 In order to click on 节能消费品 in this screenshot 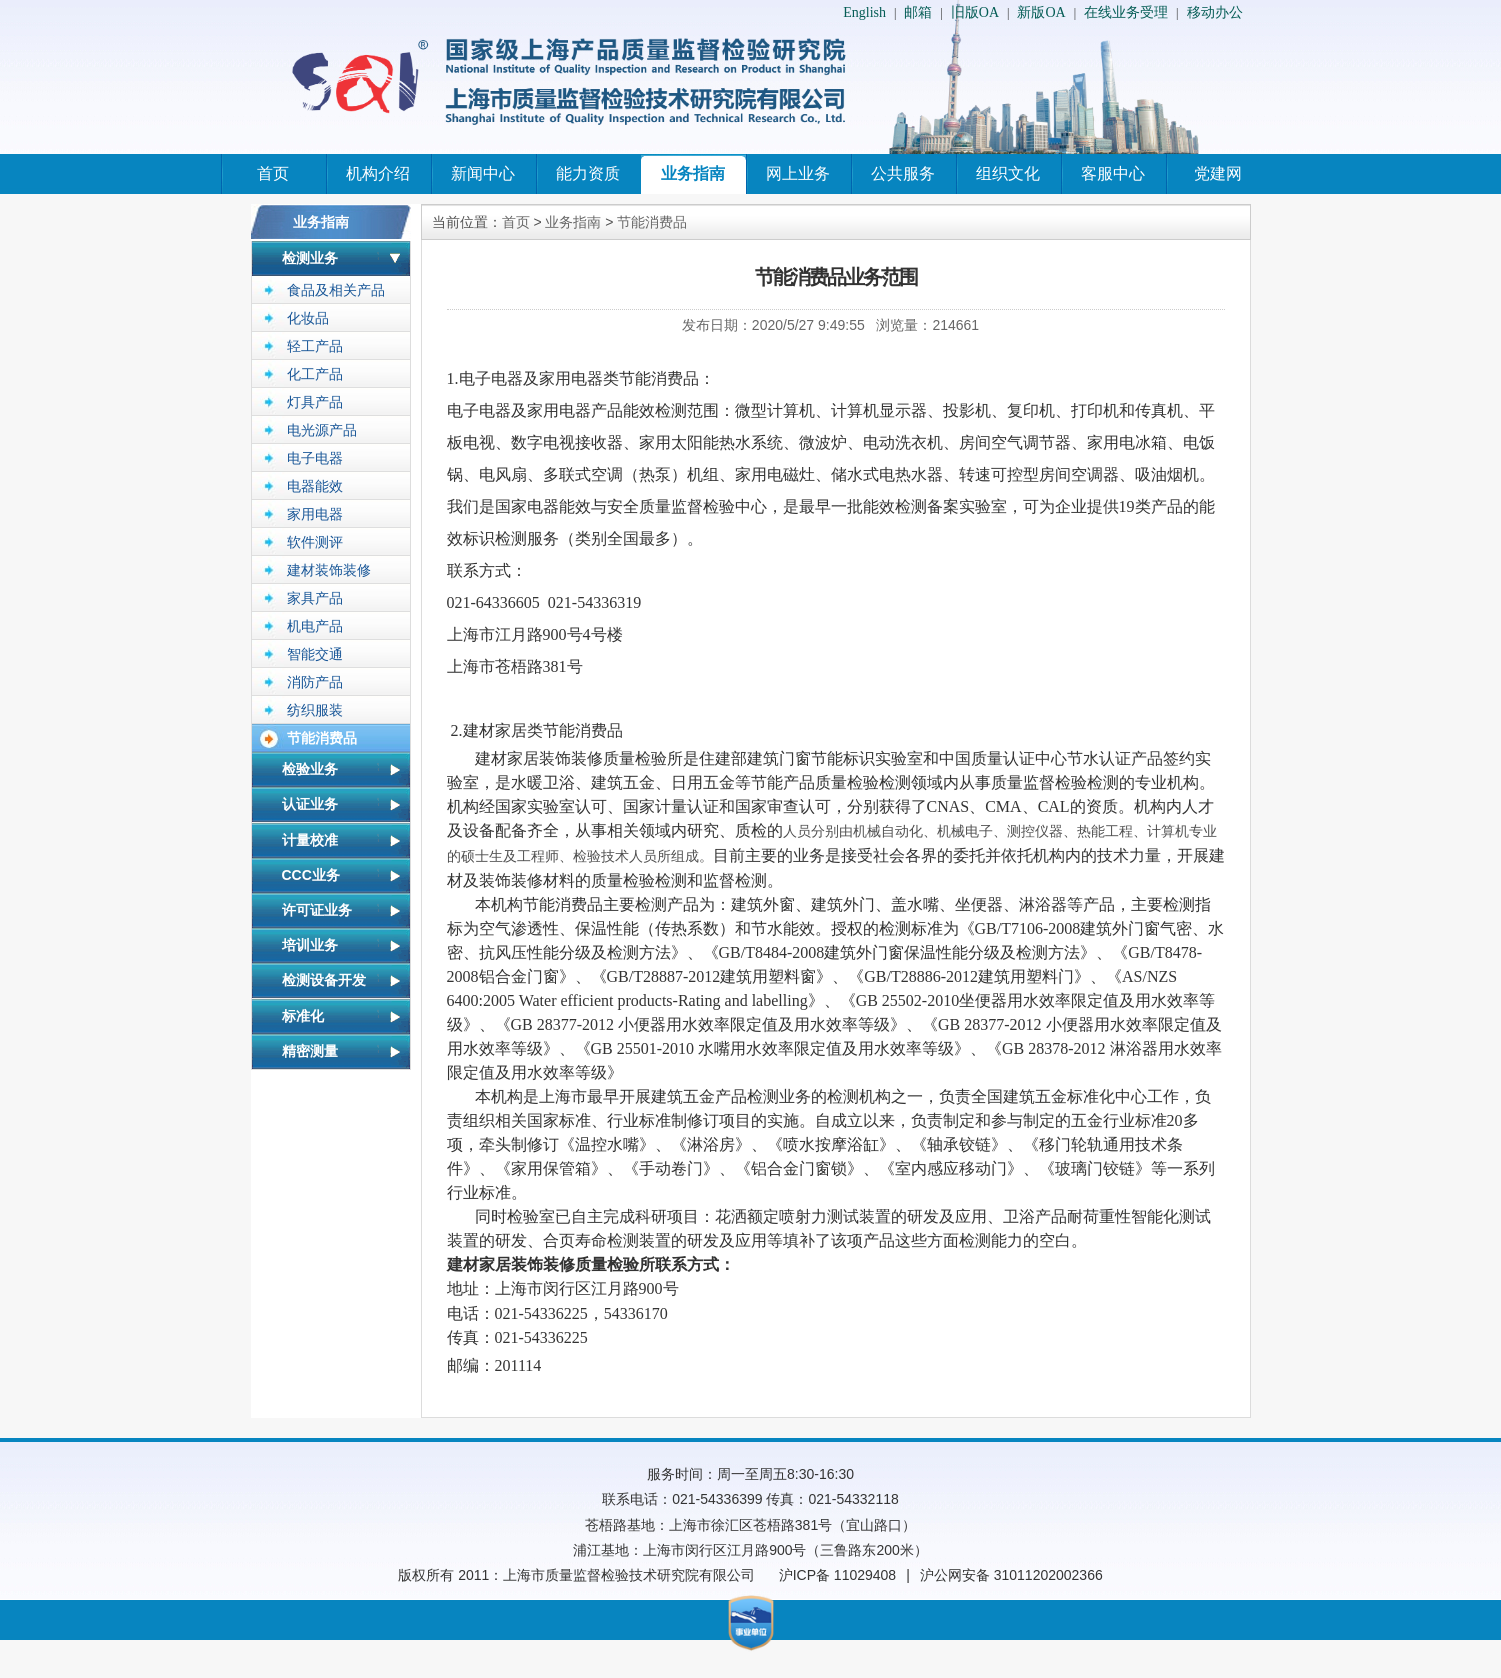, I will do `click(322, 738)`.